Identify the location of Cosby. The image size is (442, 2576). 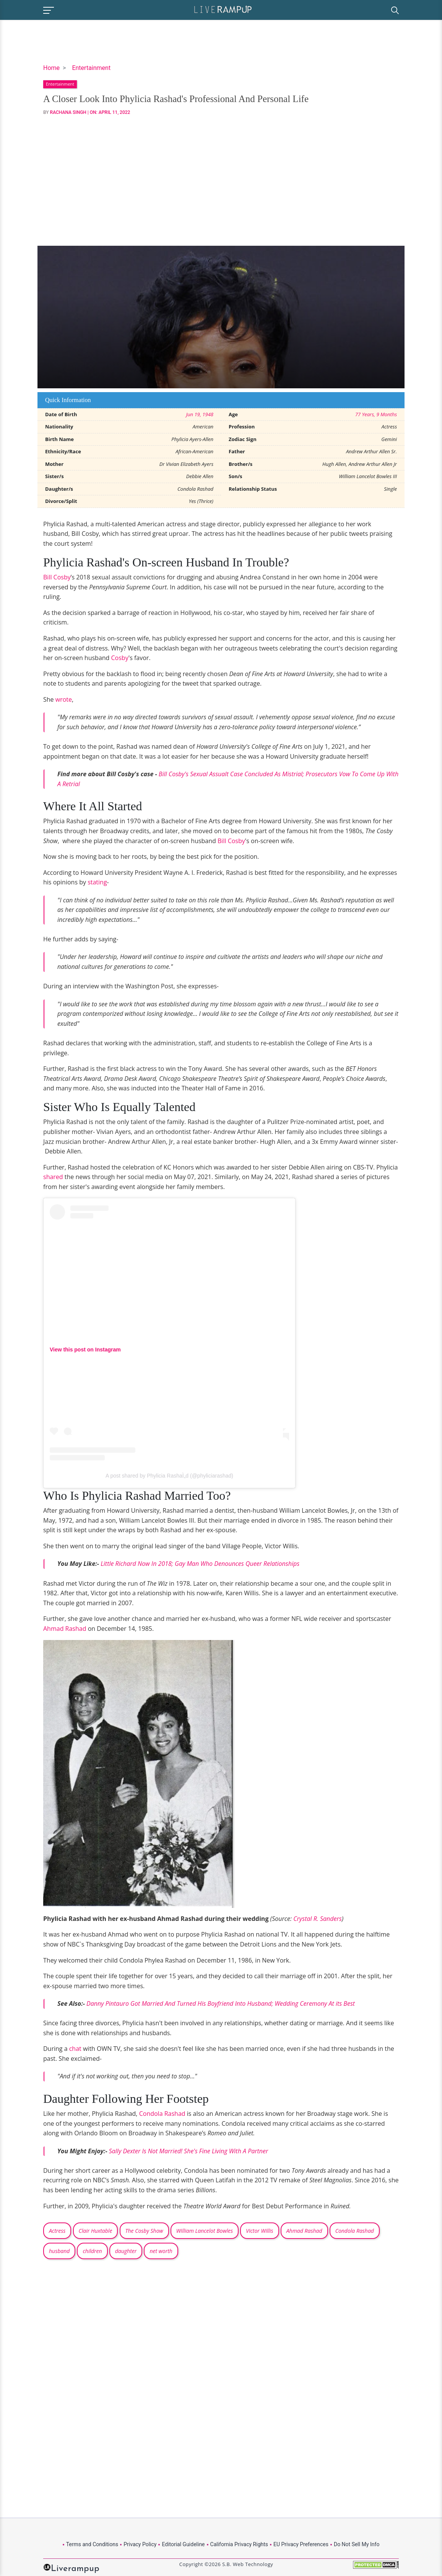
(119, 658).